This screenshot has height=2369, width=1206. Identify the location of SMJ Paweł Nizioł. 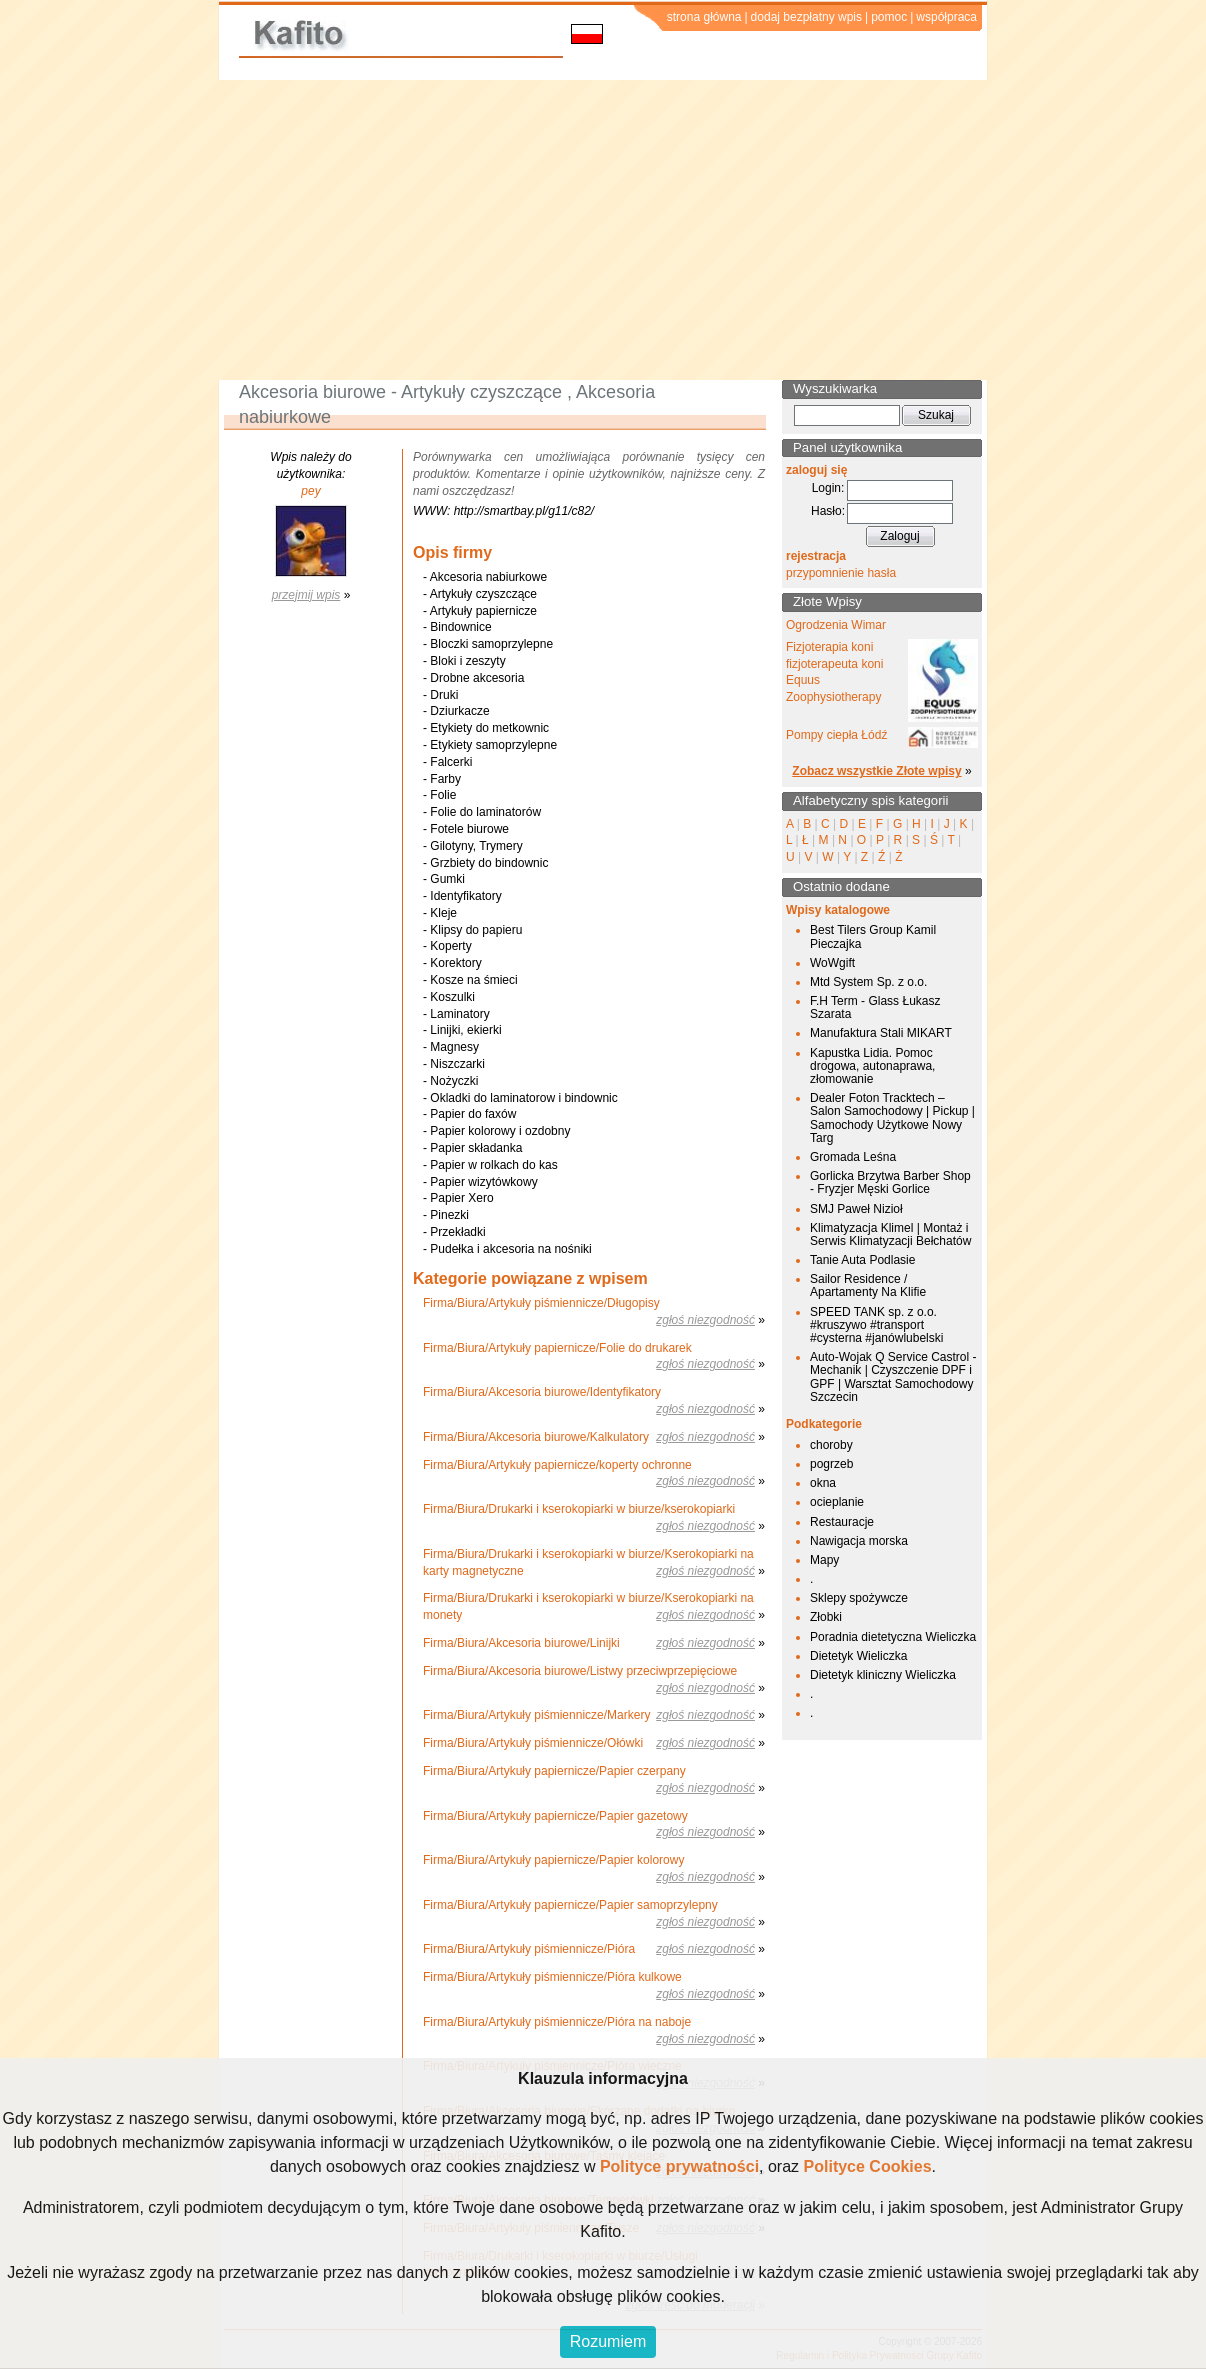
(856, 1209).